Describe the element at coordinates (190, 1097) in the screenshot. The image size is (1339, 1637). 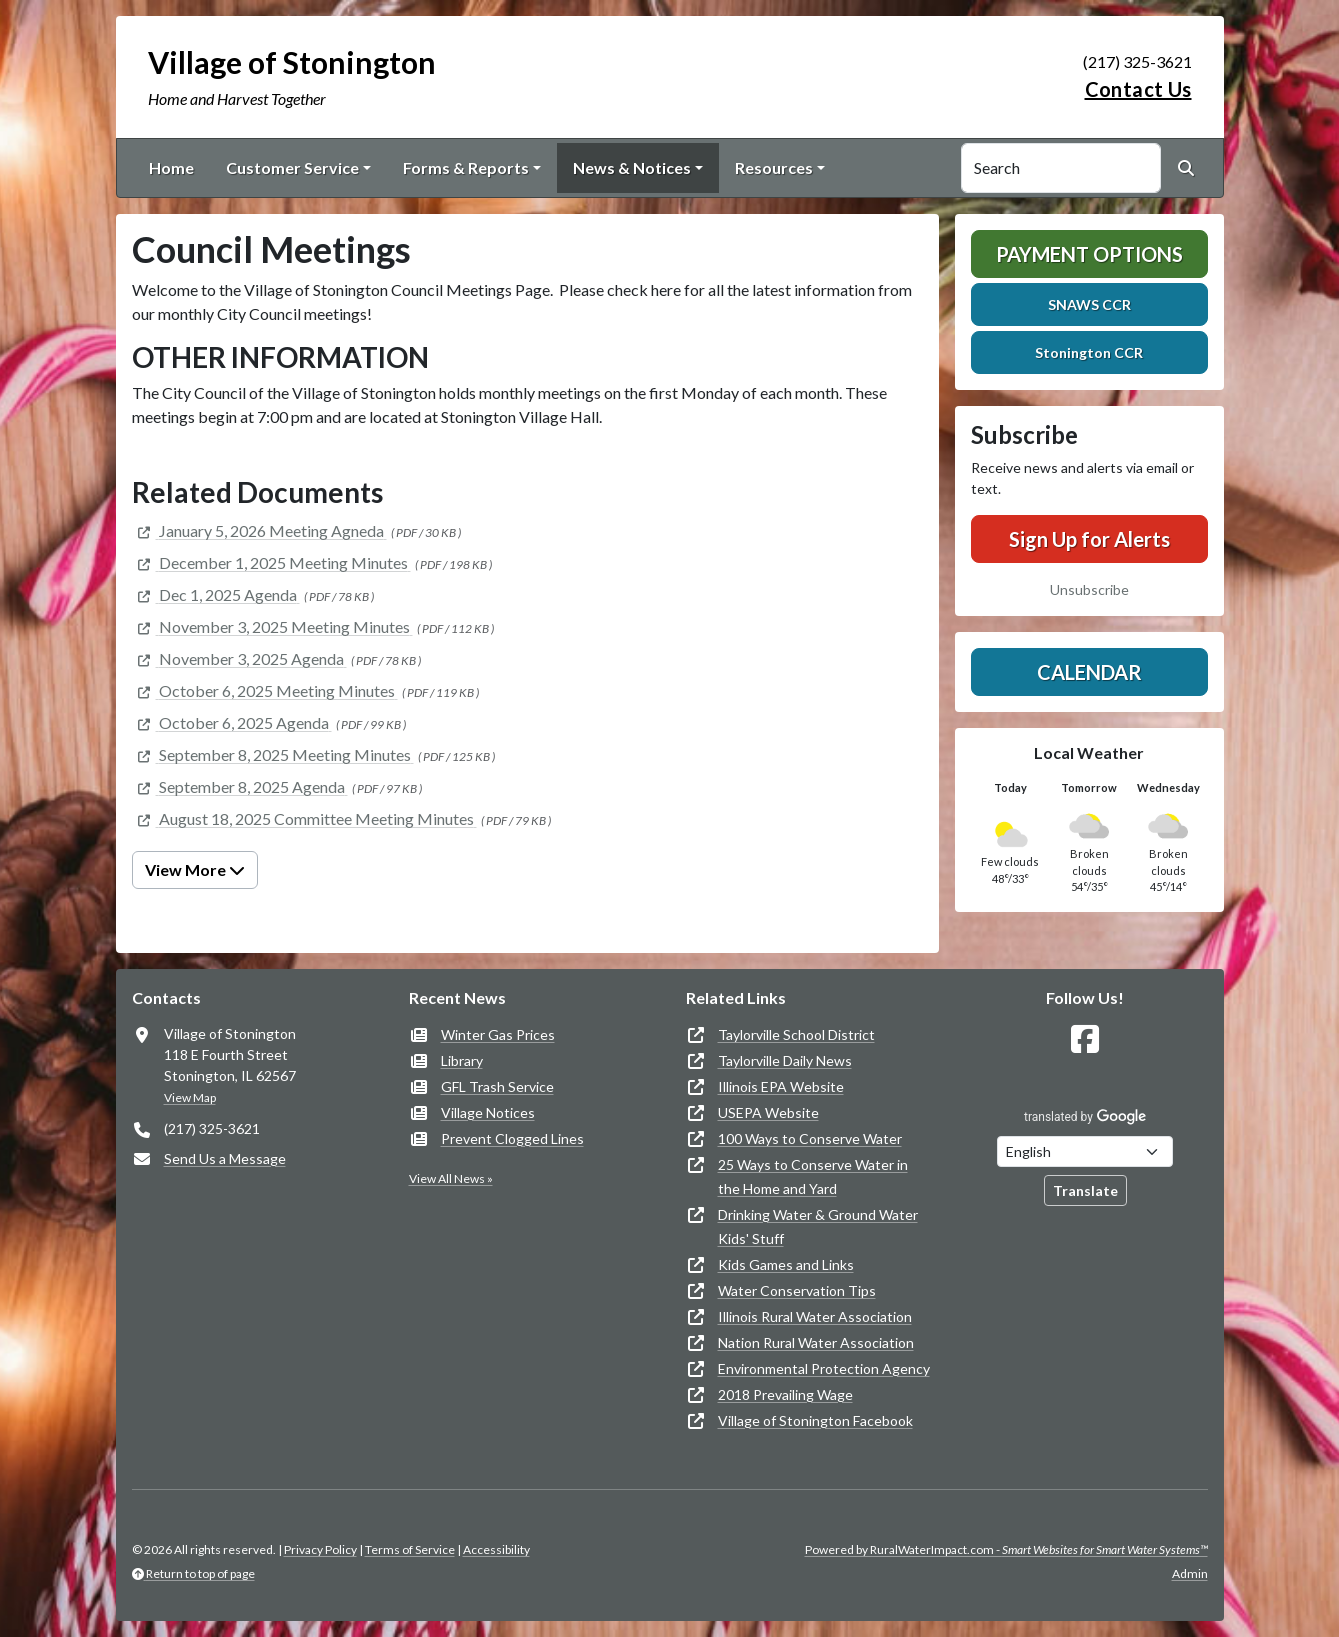
I see `View Map` at that location.